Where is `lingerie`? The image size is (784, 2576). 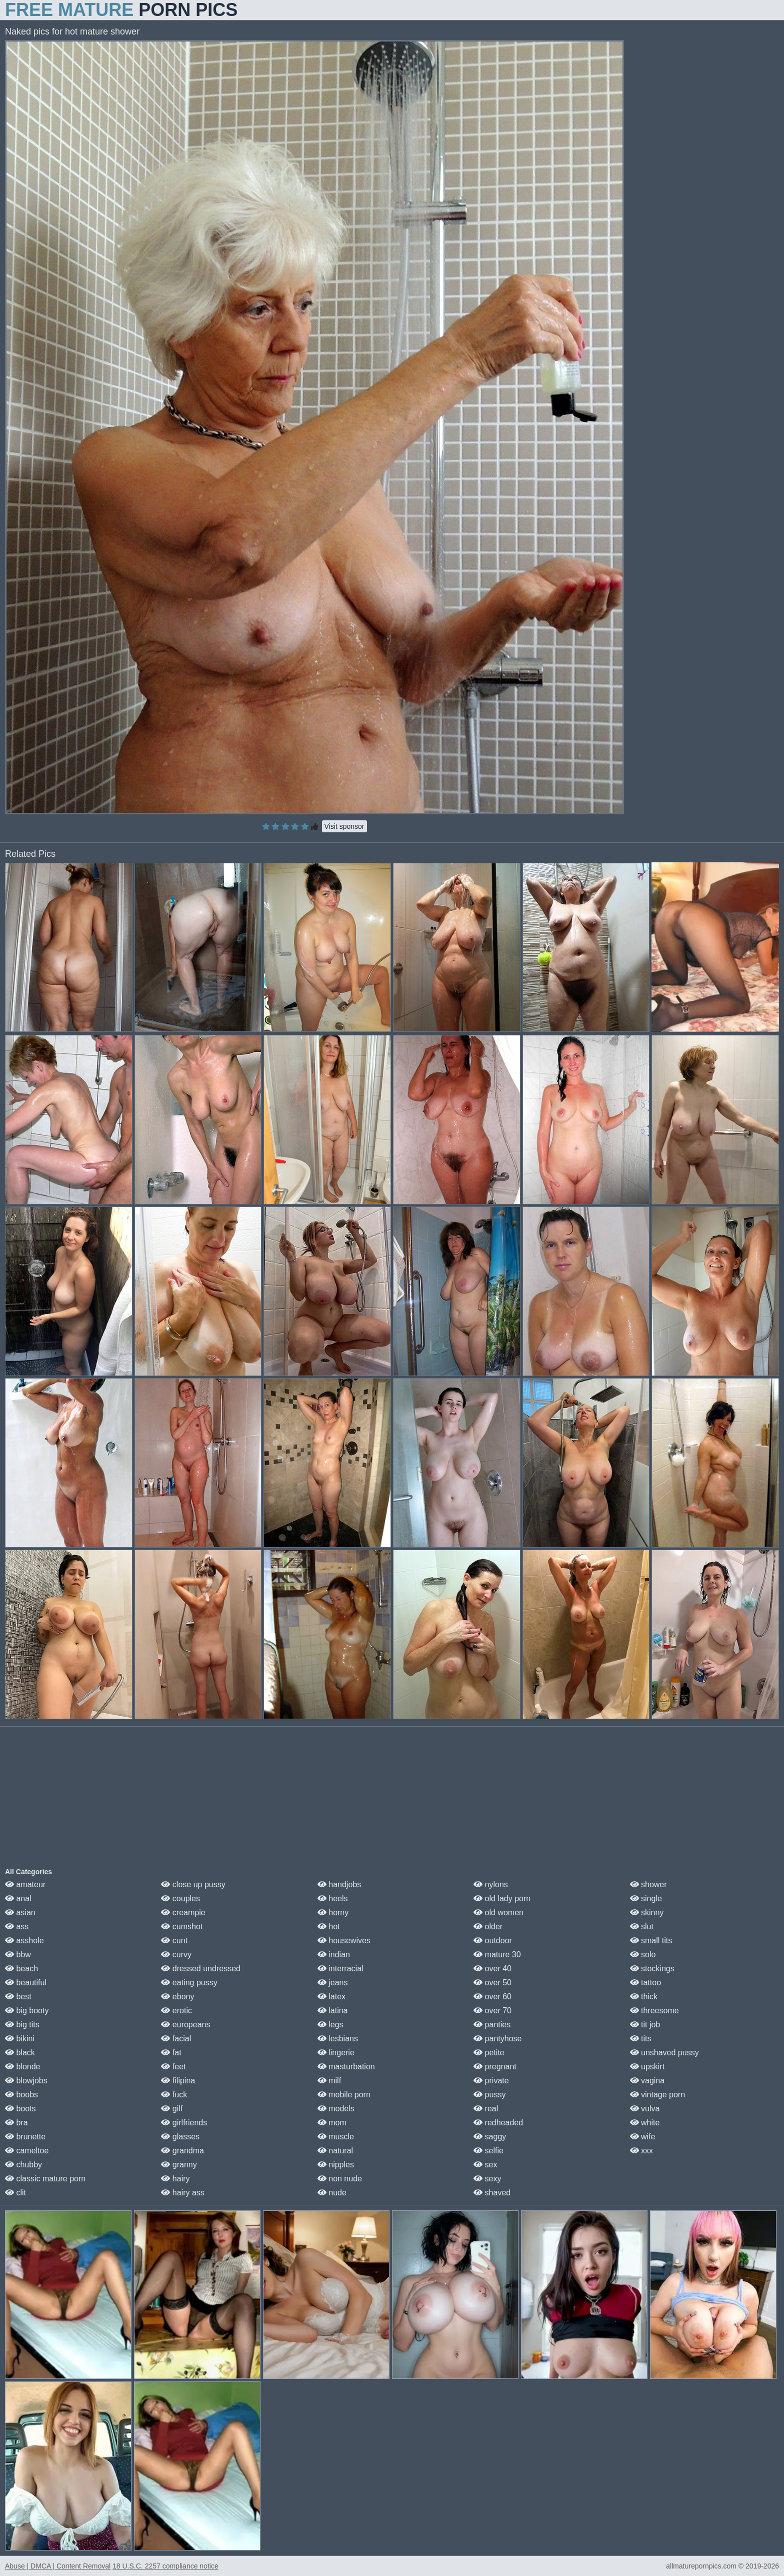
lingerie is located at coordinates (336, 2052).